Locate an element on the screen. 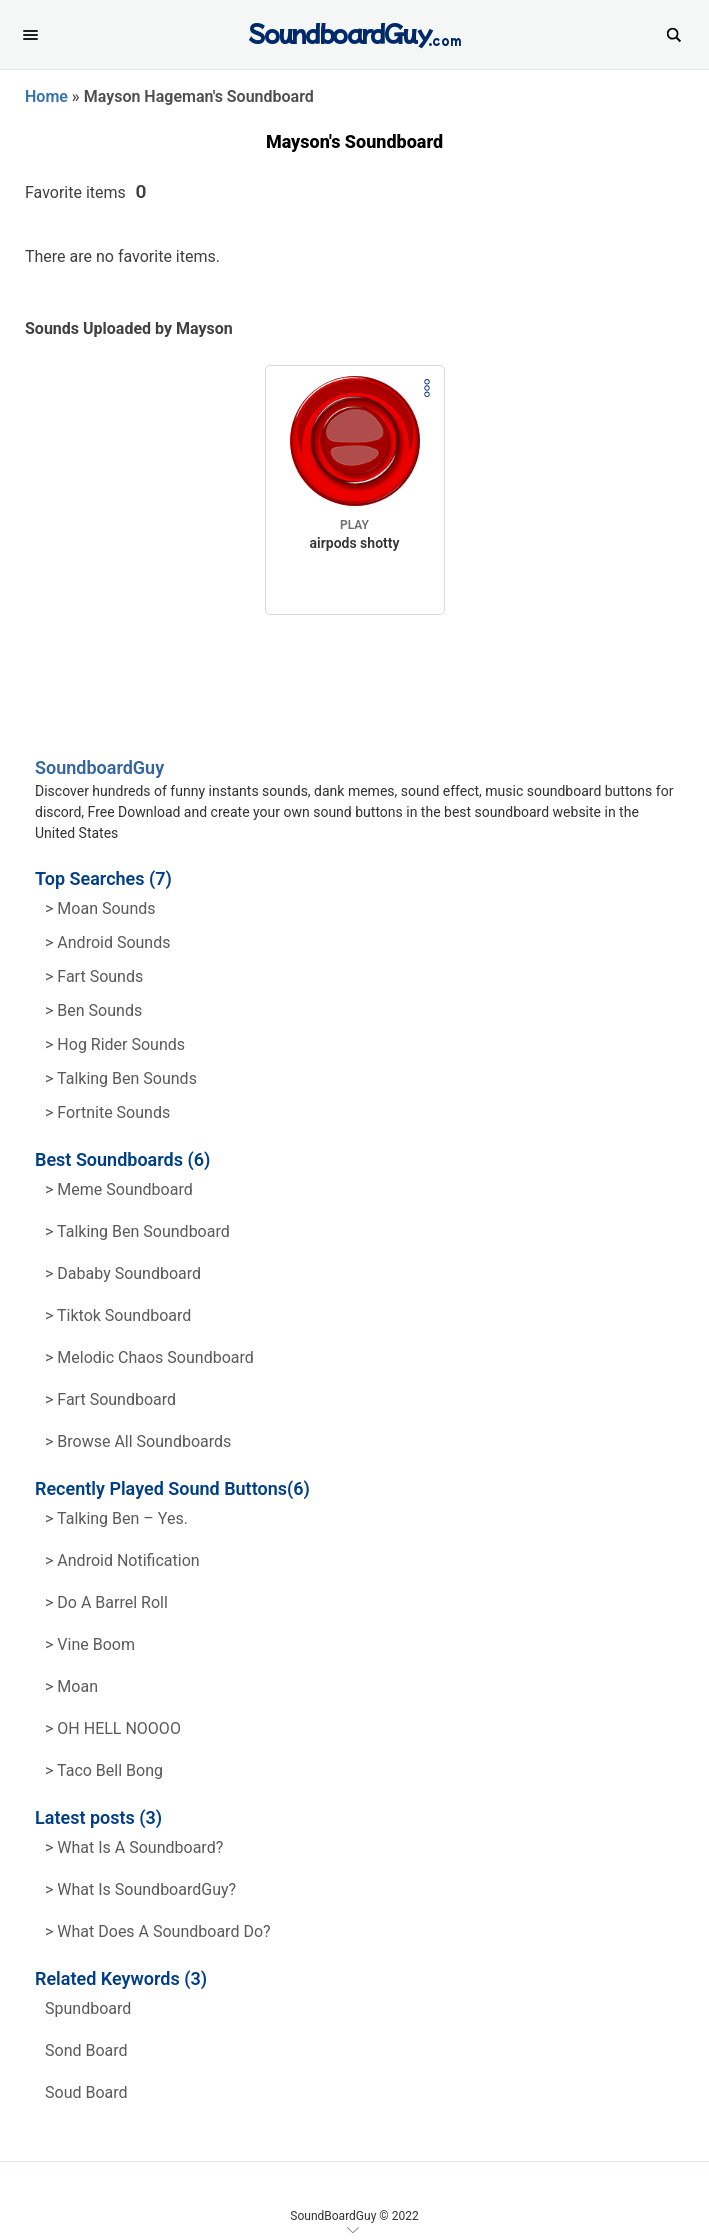  soud board is located at coordinates (86, 2092).